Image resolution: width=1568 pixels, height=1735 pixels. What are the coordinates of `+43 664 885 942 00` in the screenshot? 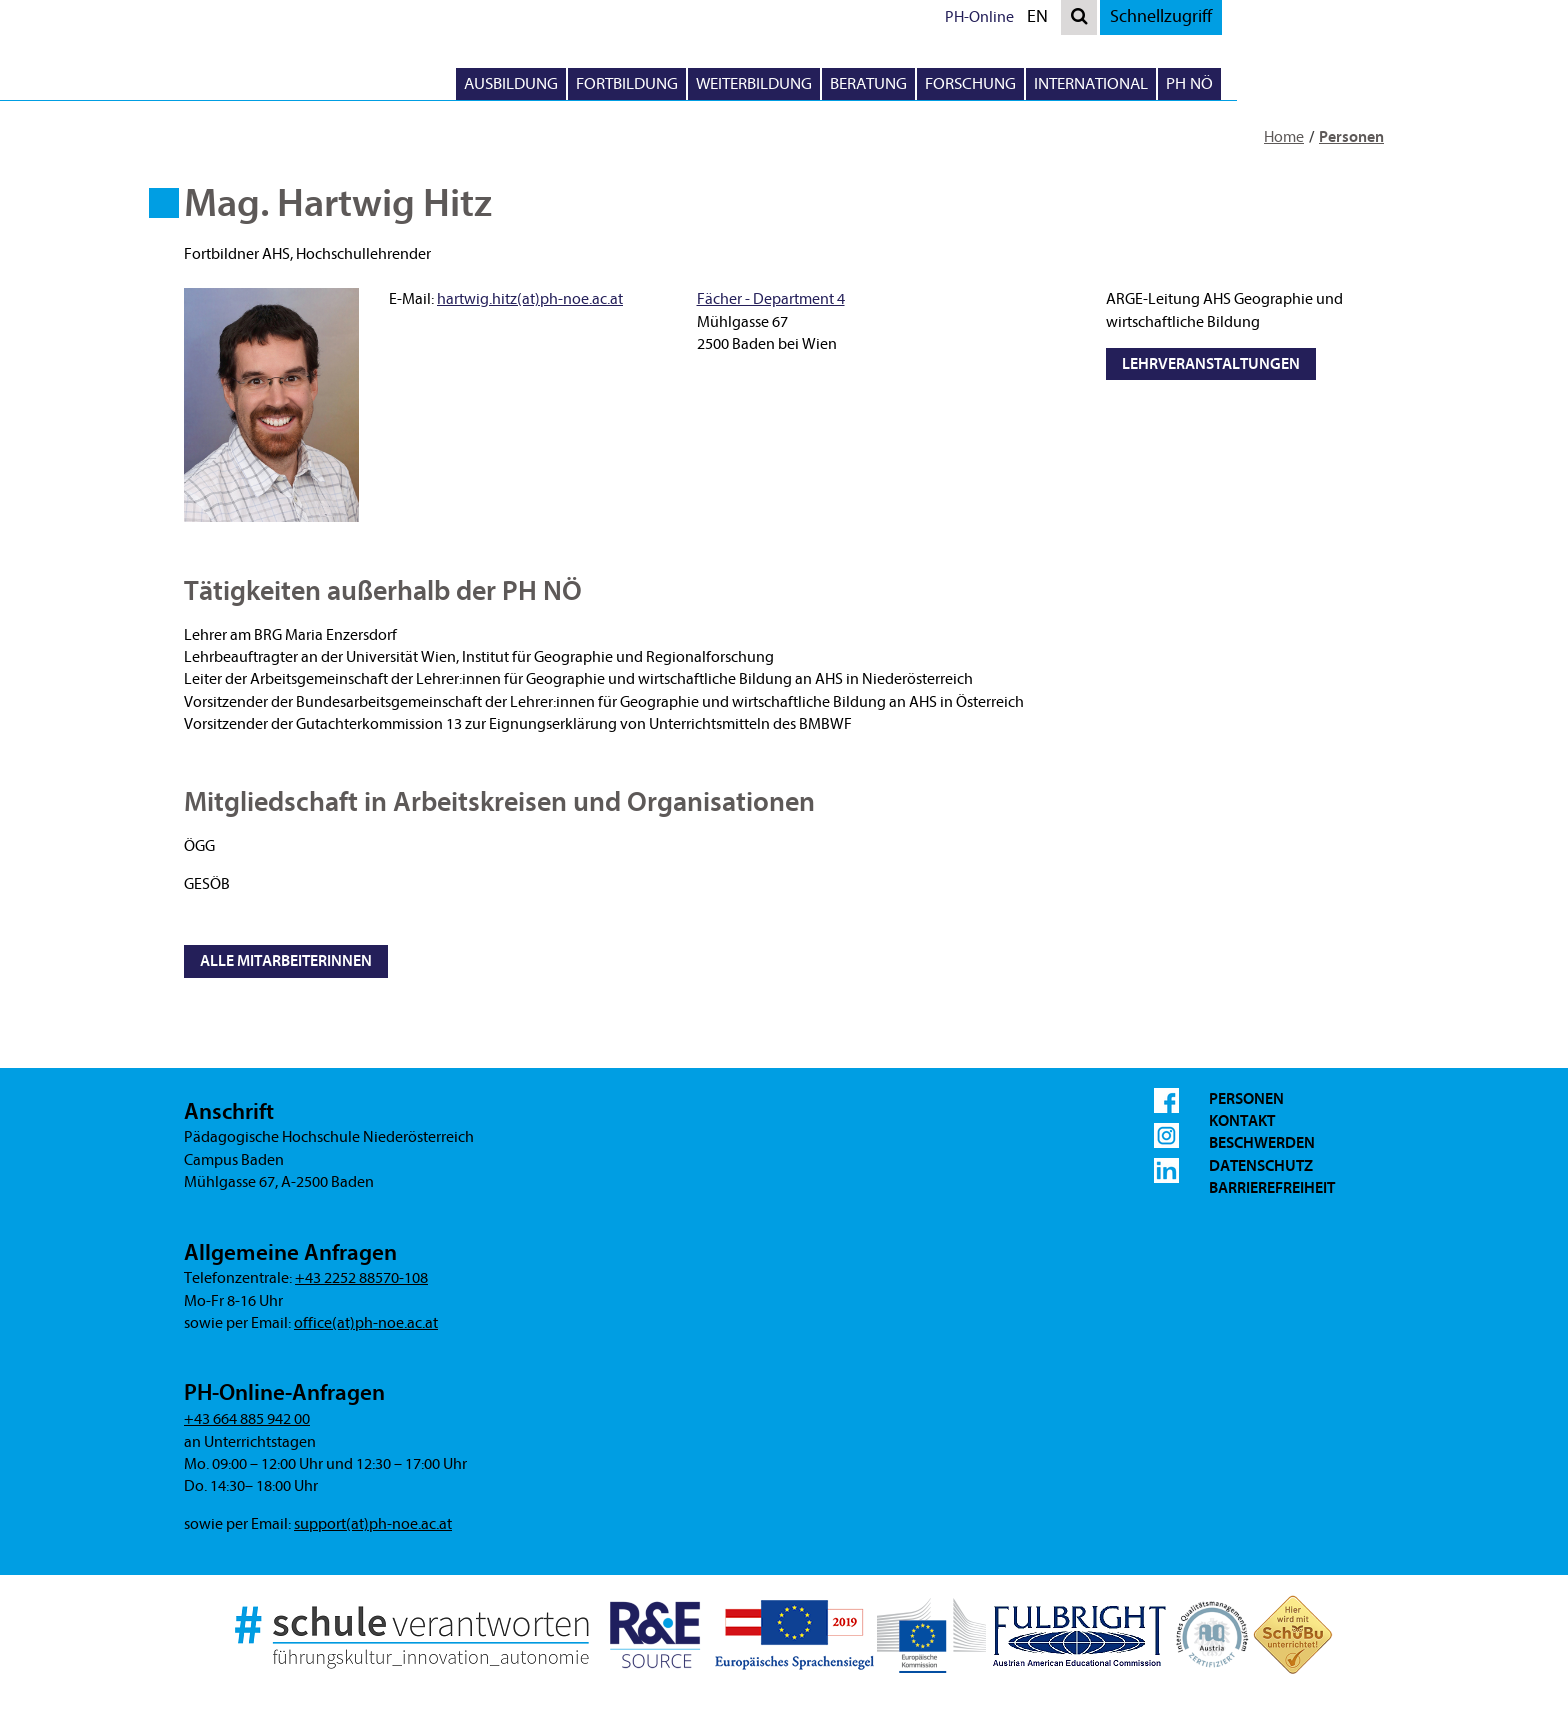 It's located at (247, 1419).